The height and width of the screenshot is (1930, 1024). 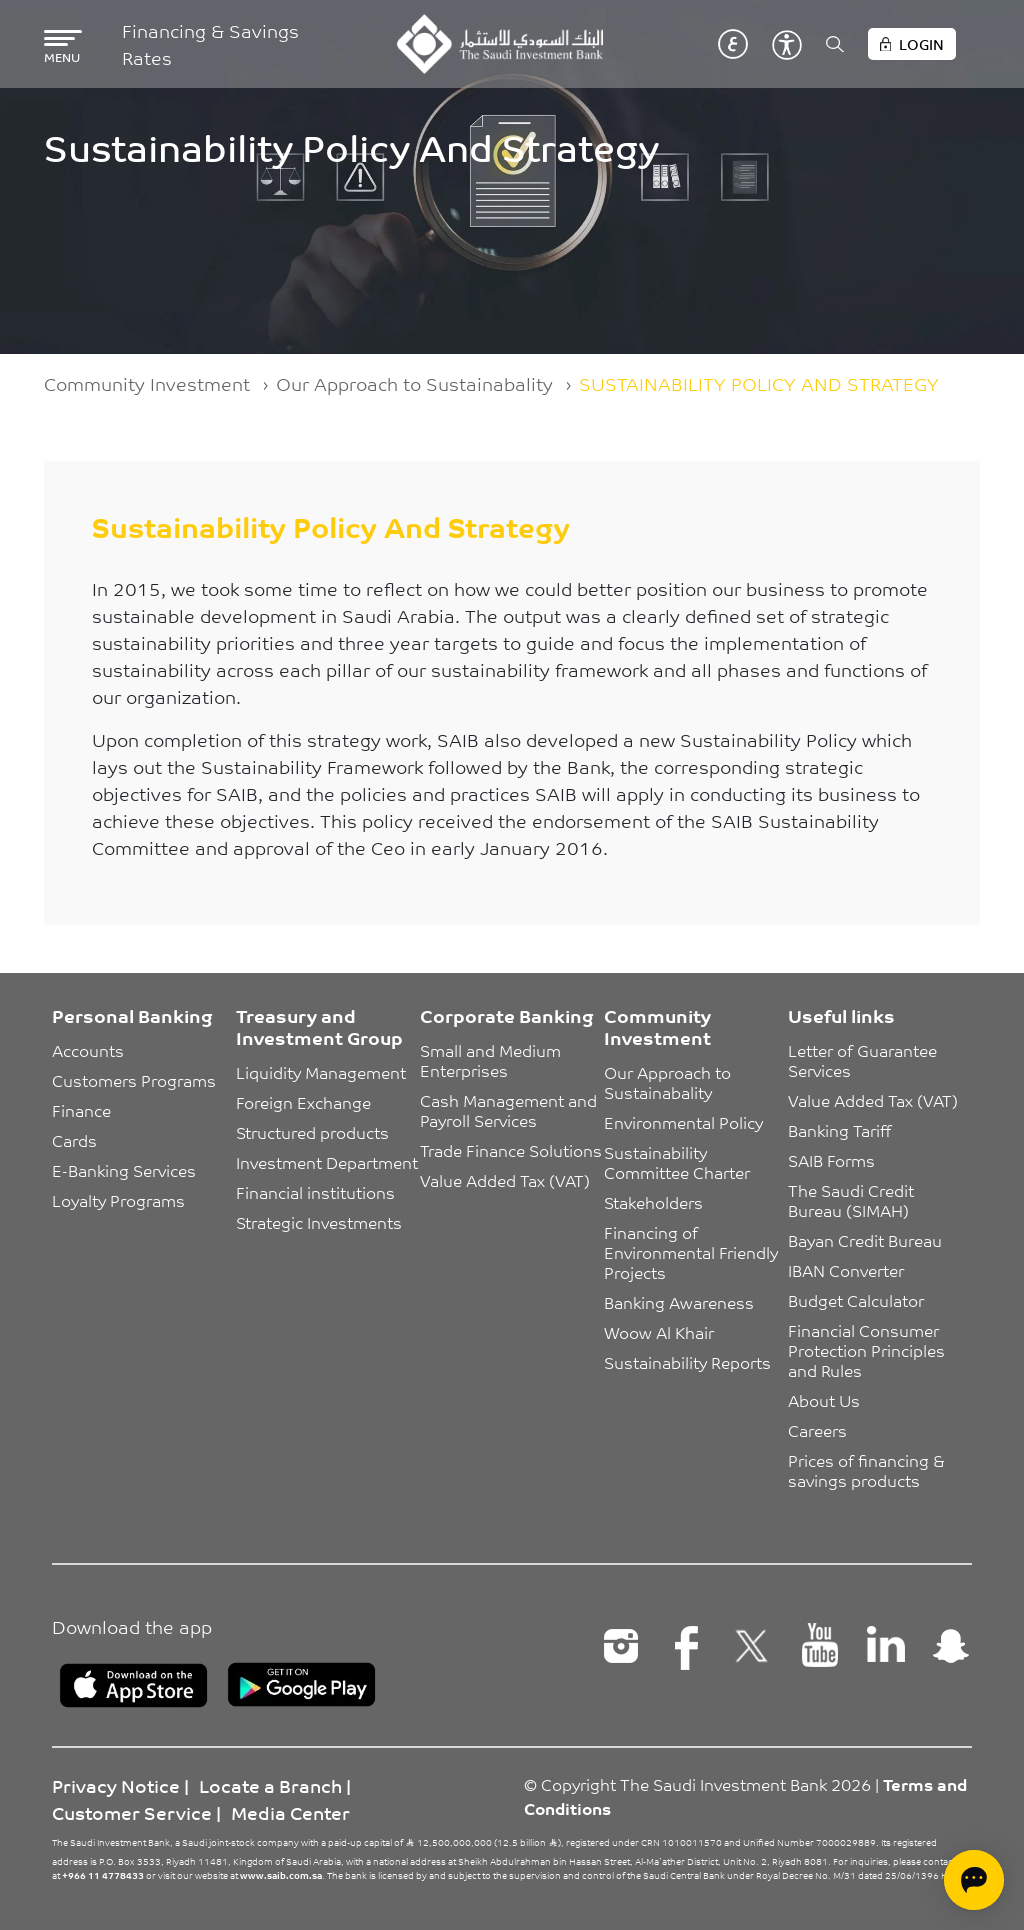 I want to click on Customer Service, so click(x=132, y=1812).